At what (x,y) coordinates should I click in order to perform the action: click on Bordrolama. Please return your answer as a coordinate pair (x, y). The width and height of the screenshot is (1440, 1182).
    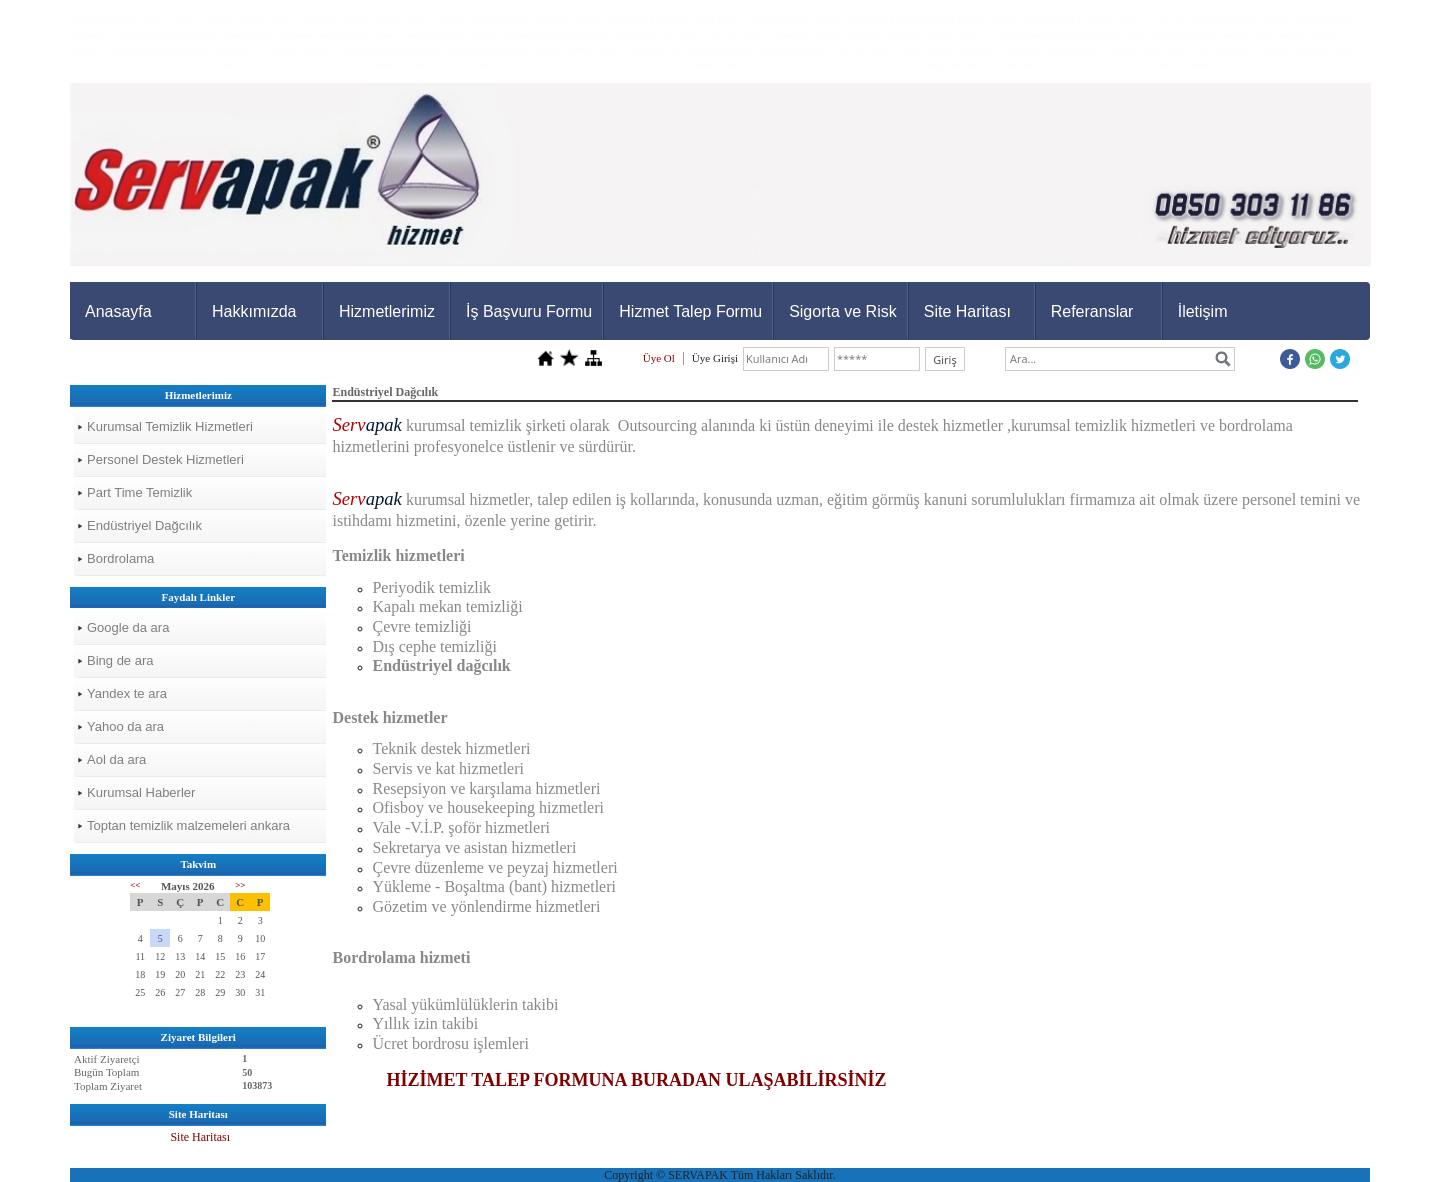
    Looking at the image, I should click on (120, 558).